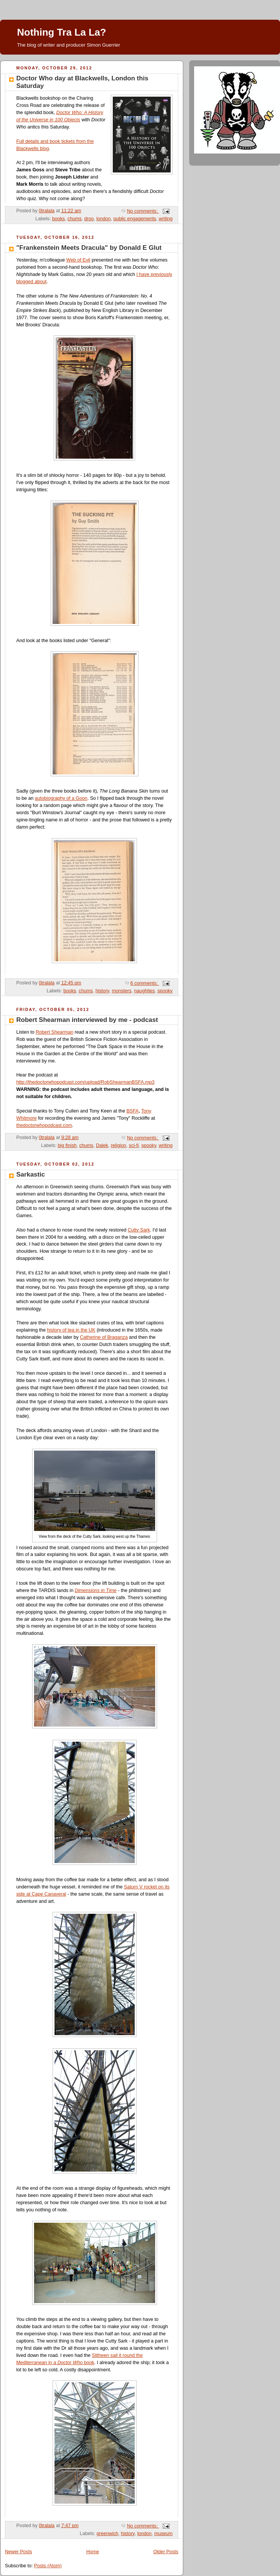  What do you see at coordinates (44, 1125) in the screenshot?
I see `thedoctorwhopodcast.com` at bounding box center [44, 1125].